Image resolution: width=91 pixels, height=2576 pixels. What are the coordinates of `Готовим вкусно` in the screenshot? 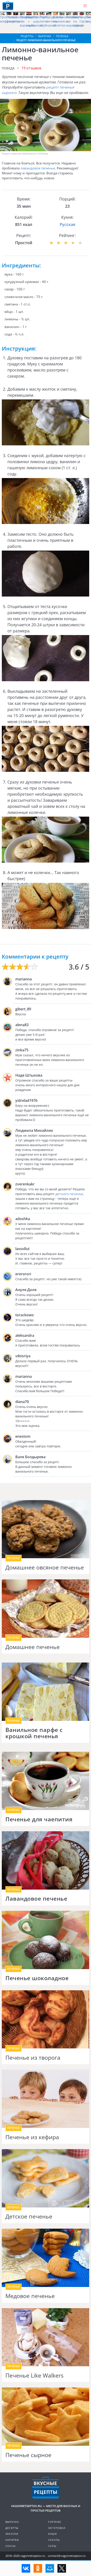 It's located at (45, 2488).